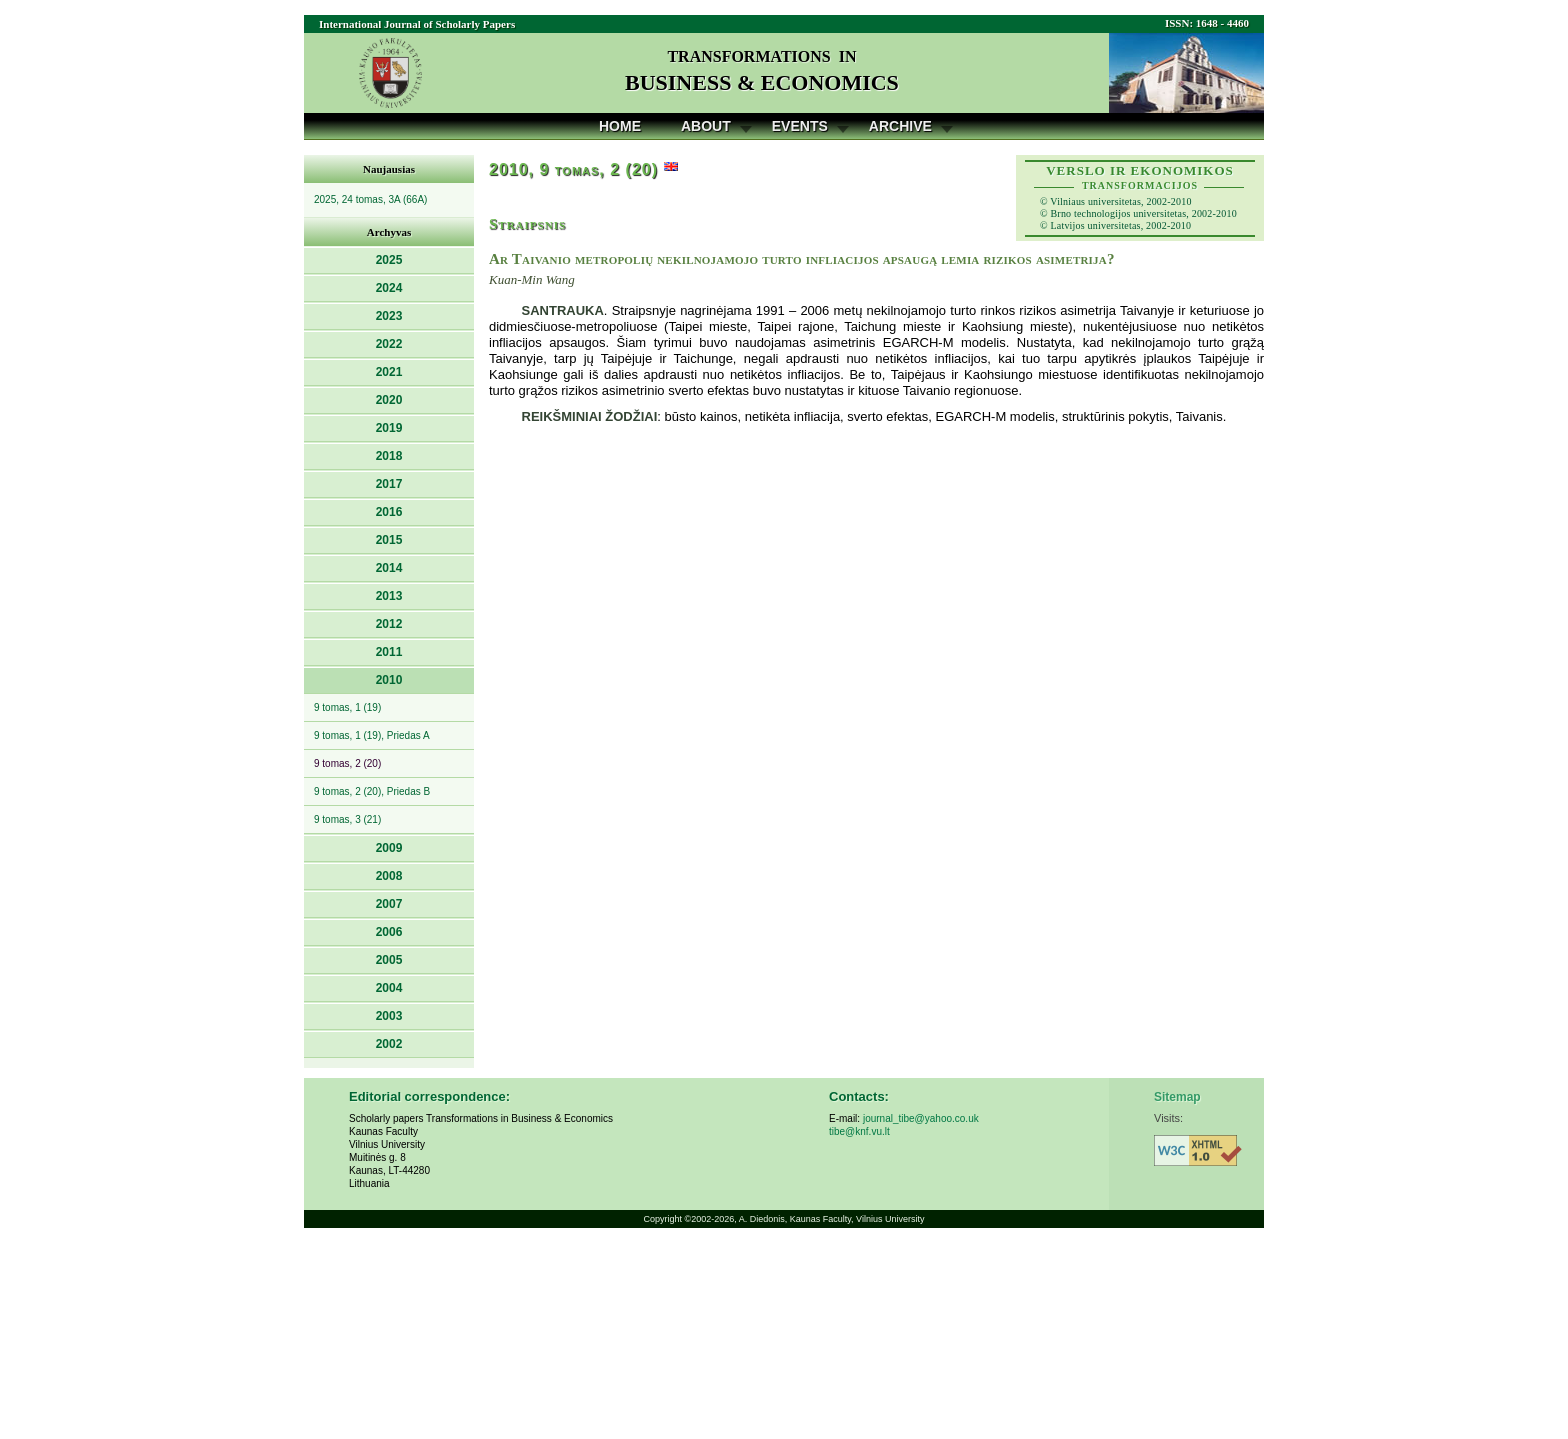 This screenshot has width=1568, height=1439. Describe the element at coordinates (389, 1044) in the screenshot. I see `2002` at that location.